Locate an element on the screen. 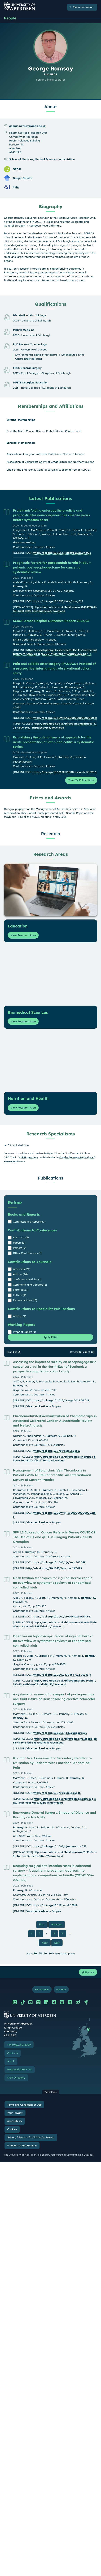  A to Z is located at coordinates (10, 2061).